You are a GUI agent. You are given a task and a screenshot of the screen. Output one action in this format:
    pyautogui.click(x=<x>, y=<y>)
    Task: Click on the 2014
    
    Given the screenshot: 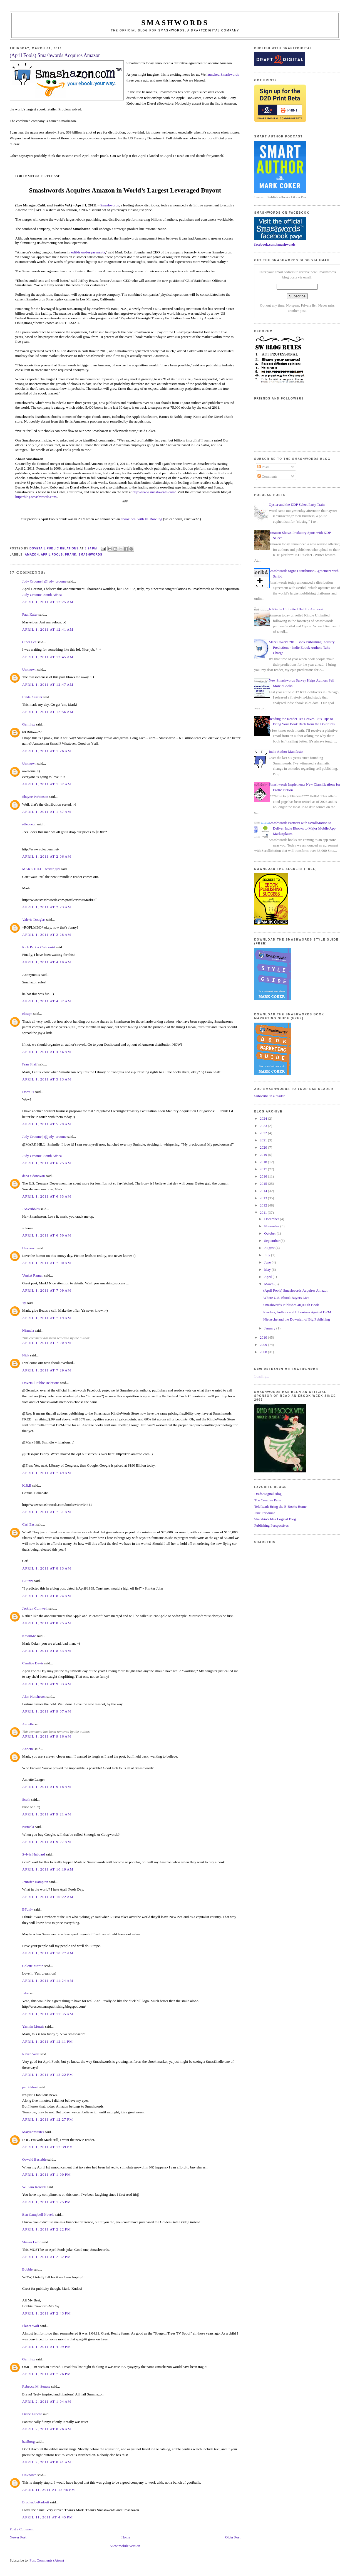 What is the action you would take?
    pyautogui.click(x=264, y=1191)
    